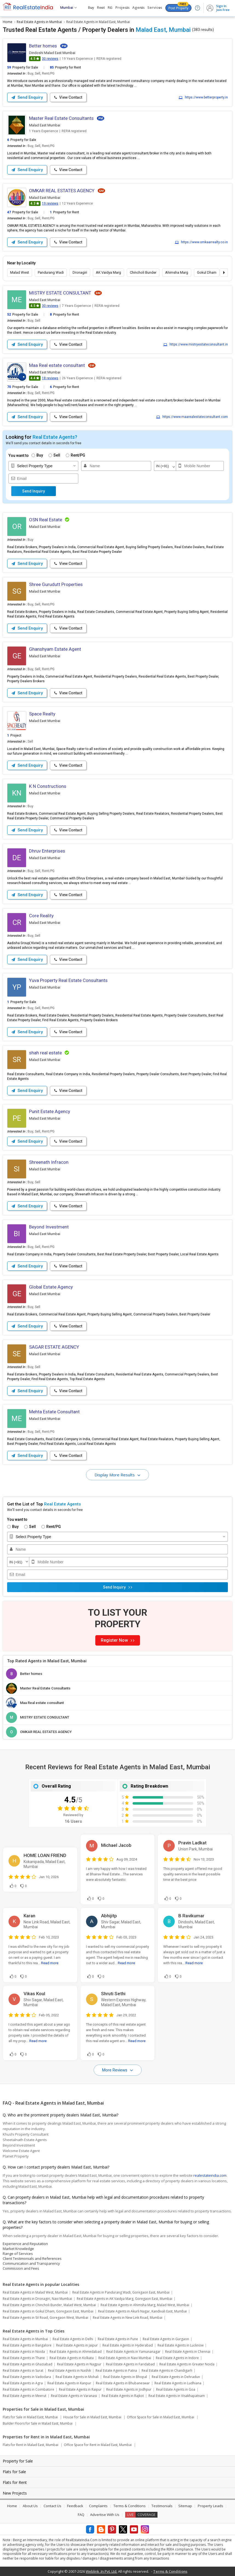  What do you see at coordinates (78, 455) in the screenshot?
I see `Rent/PG` at bounding box center [78, 455].